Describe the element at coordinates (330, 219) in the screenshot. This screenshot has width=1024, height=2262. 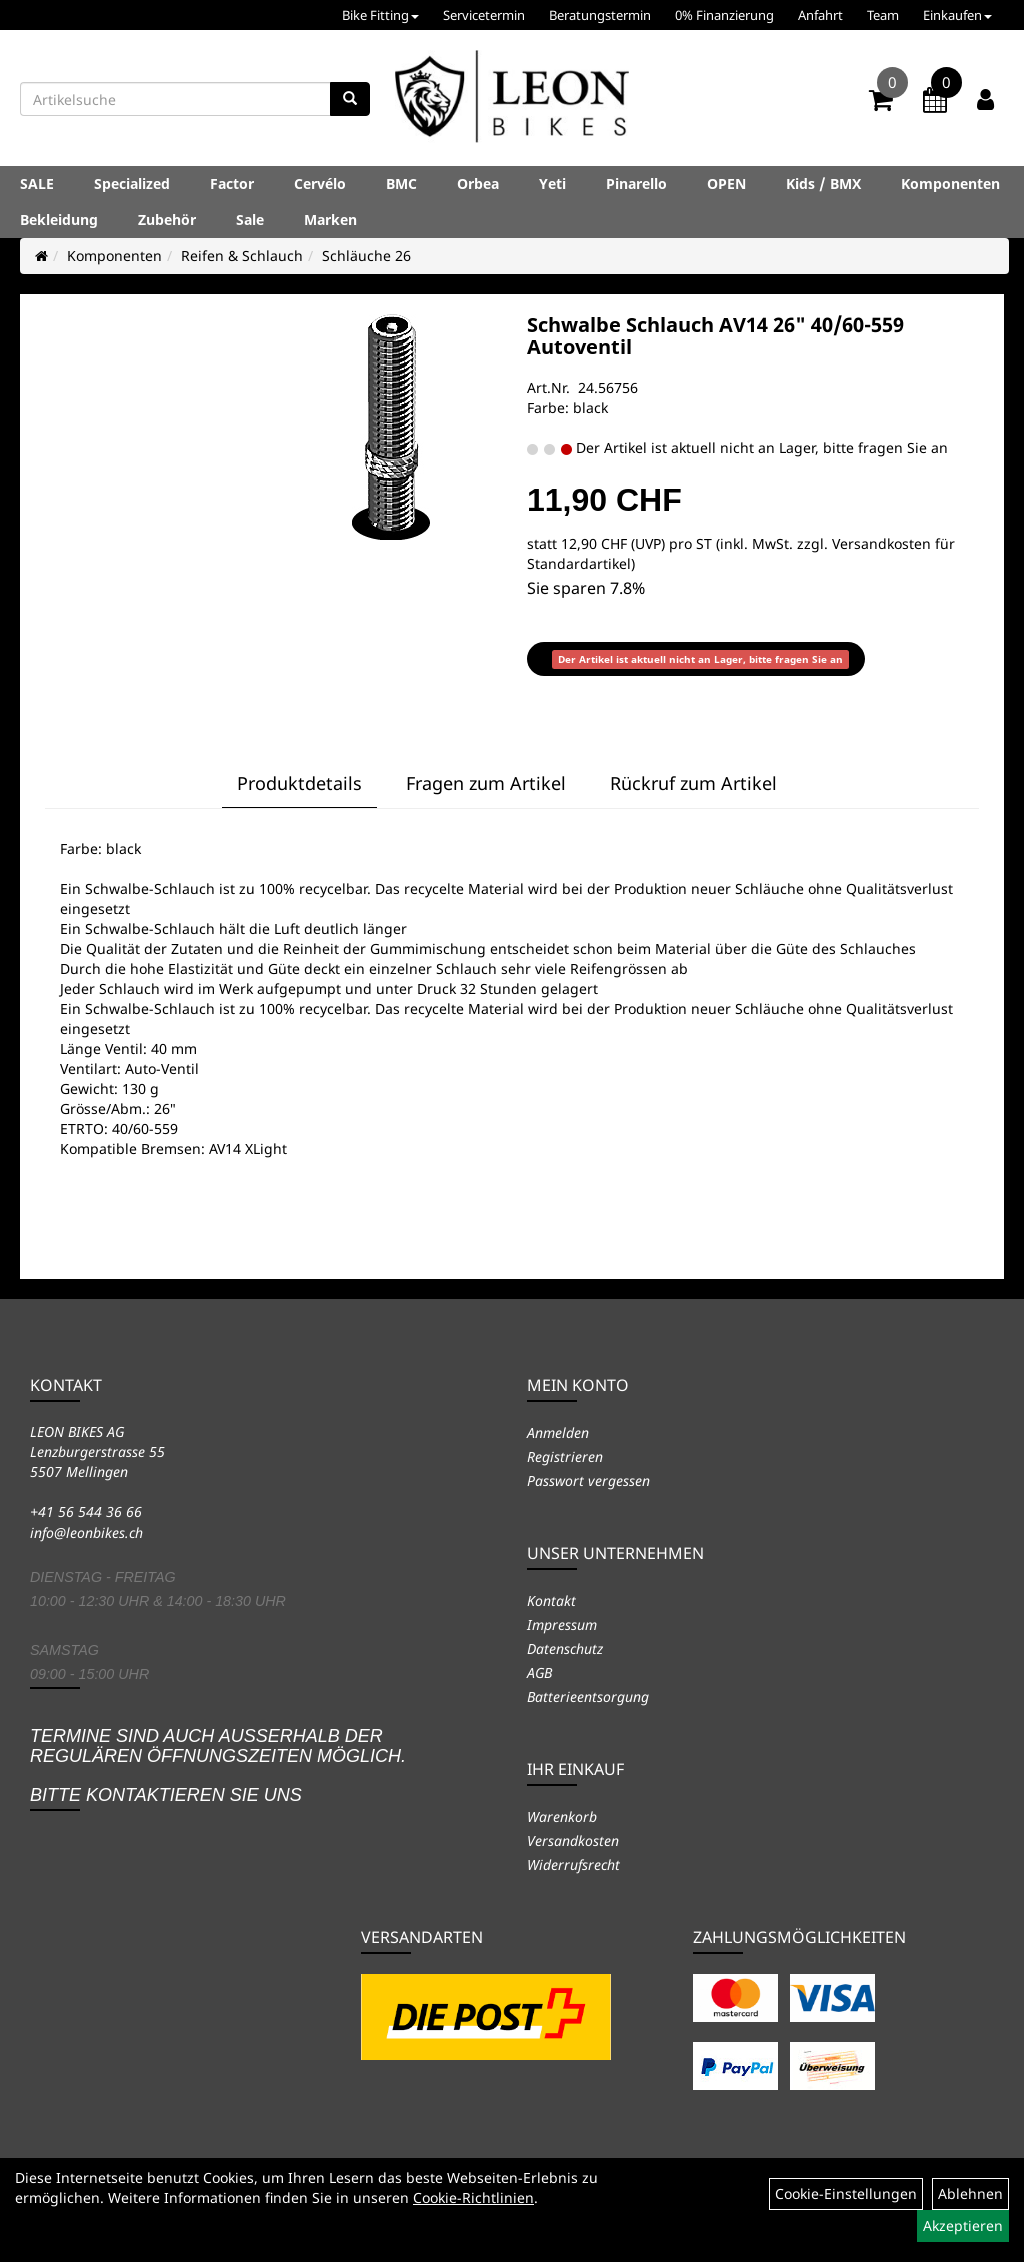
I see `Marken` at that location.